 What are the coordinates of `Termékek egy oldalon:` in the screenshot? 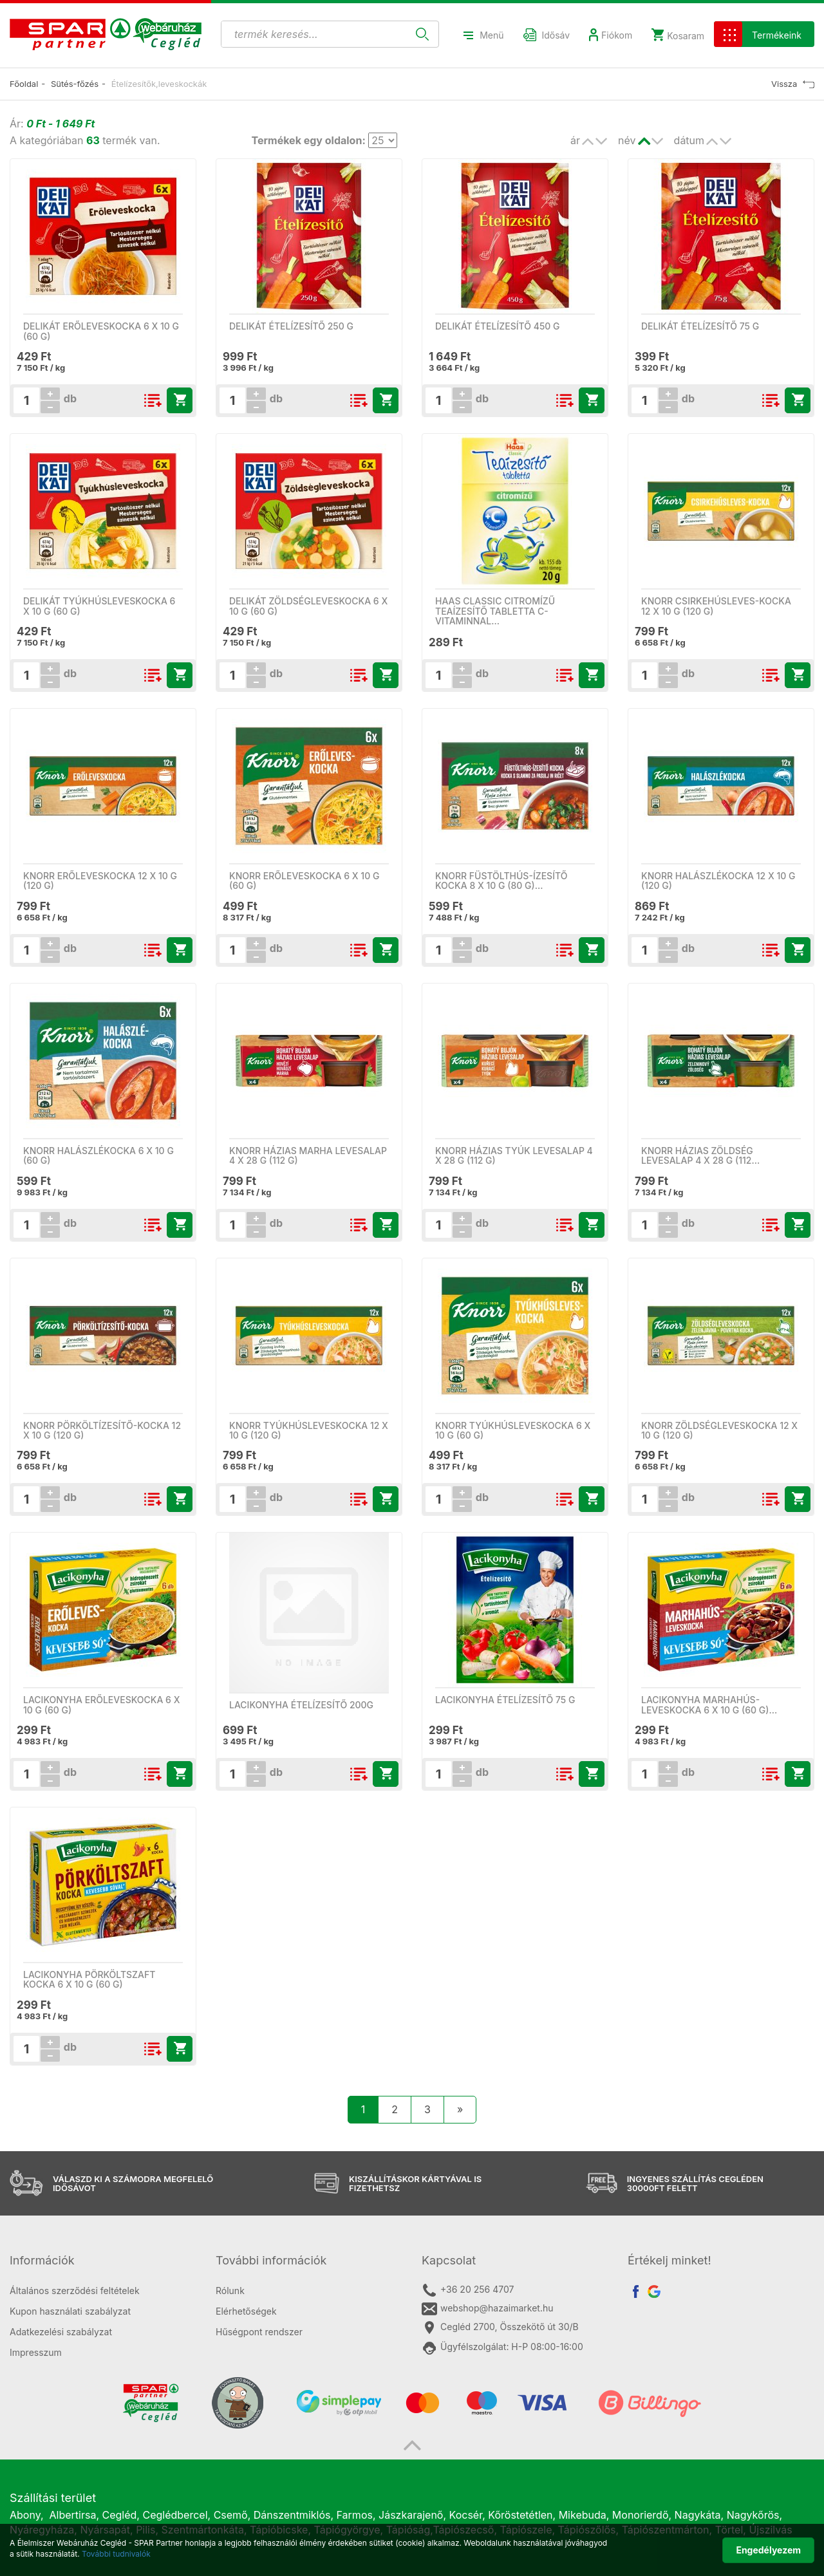 It's located at (308, 140).